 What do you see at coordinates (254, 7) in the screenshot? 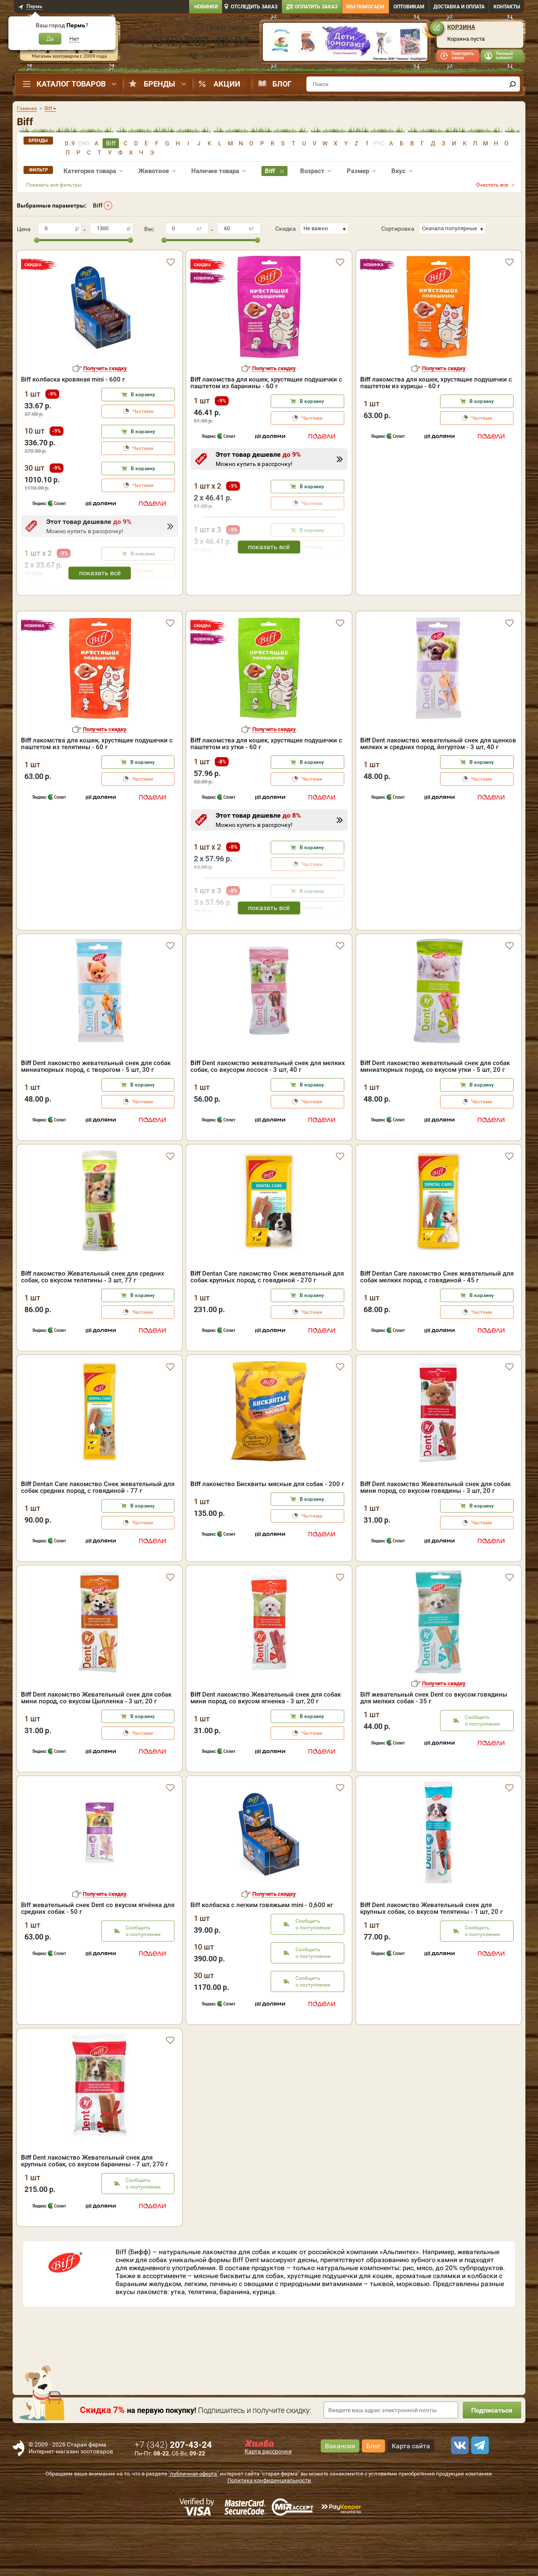
I see `Отследить заказ` at bounding box center [254, 7].